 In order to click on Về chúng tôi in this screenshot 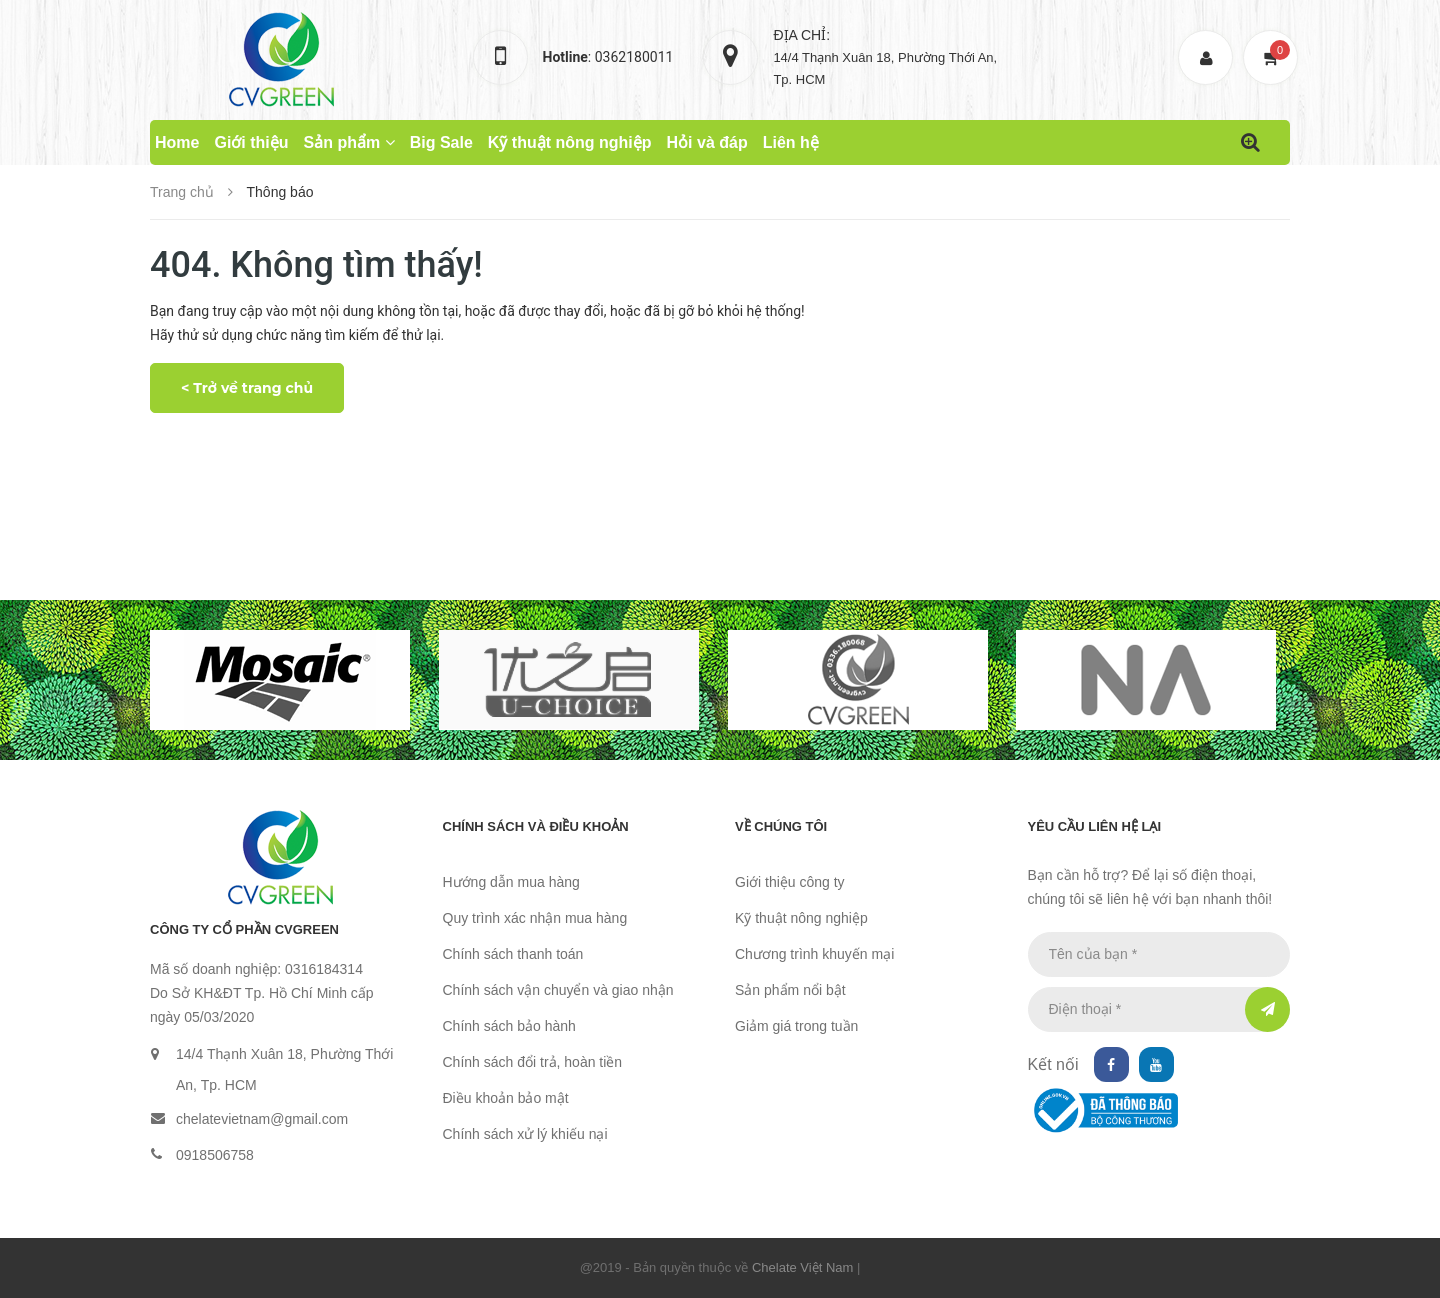, I will do `click(781, 826)`.